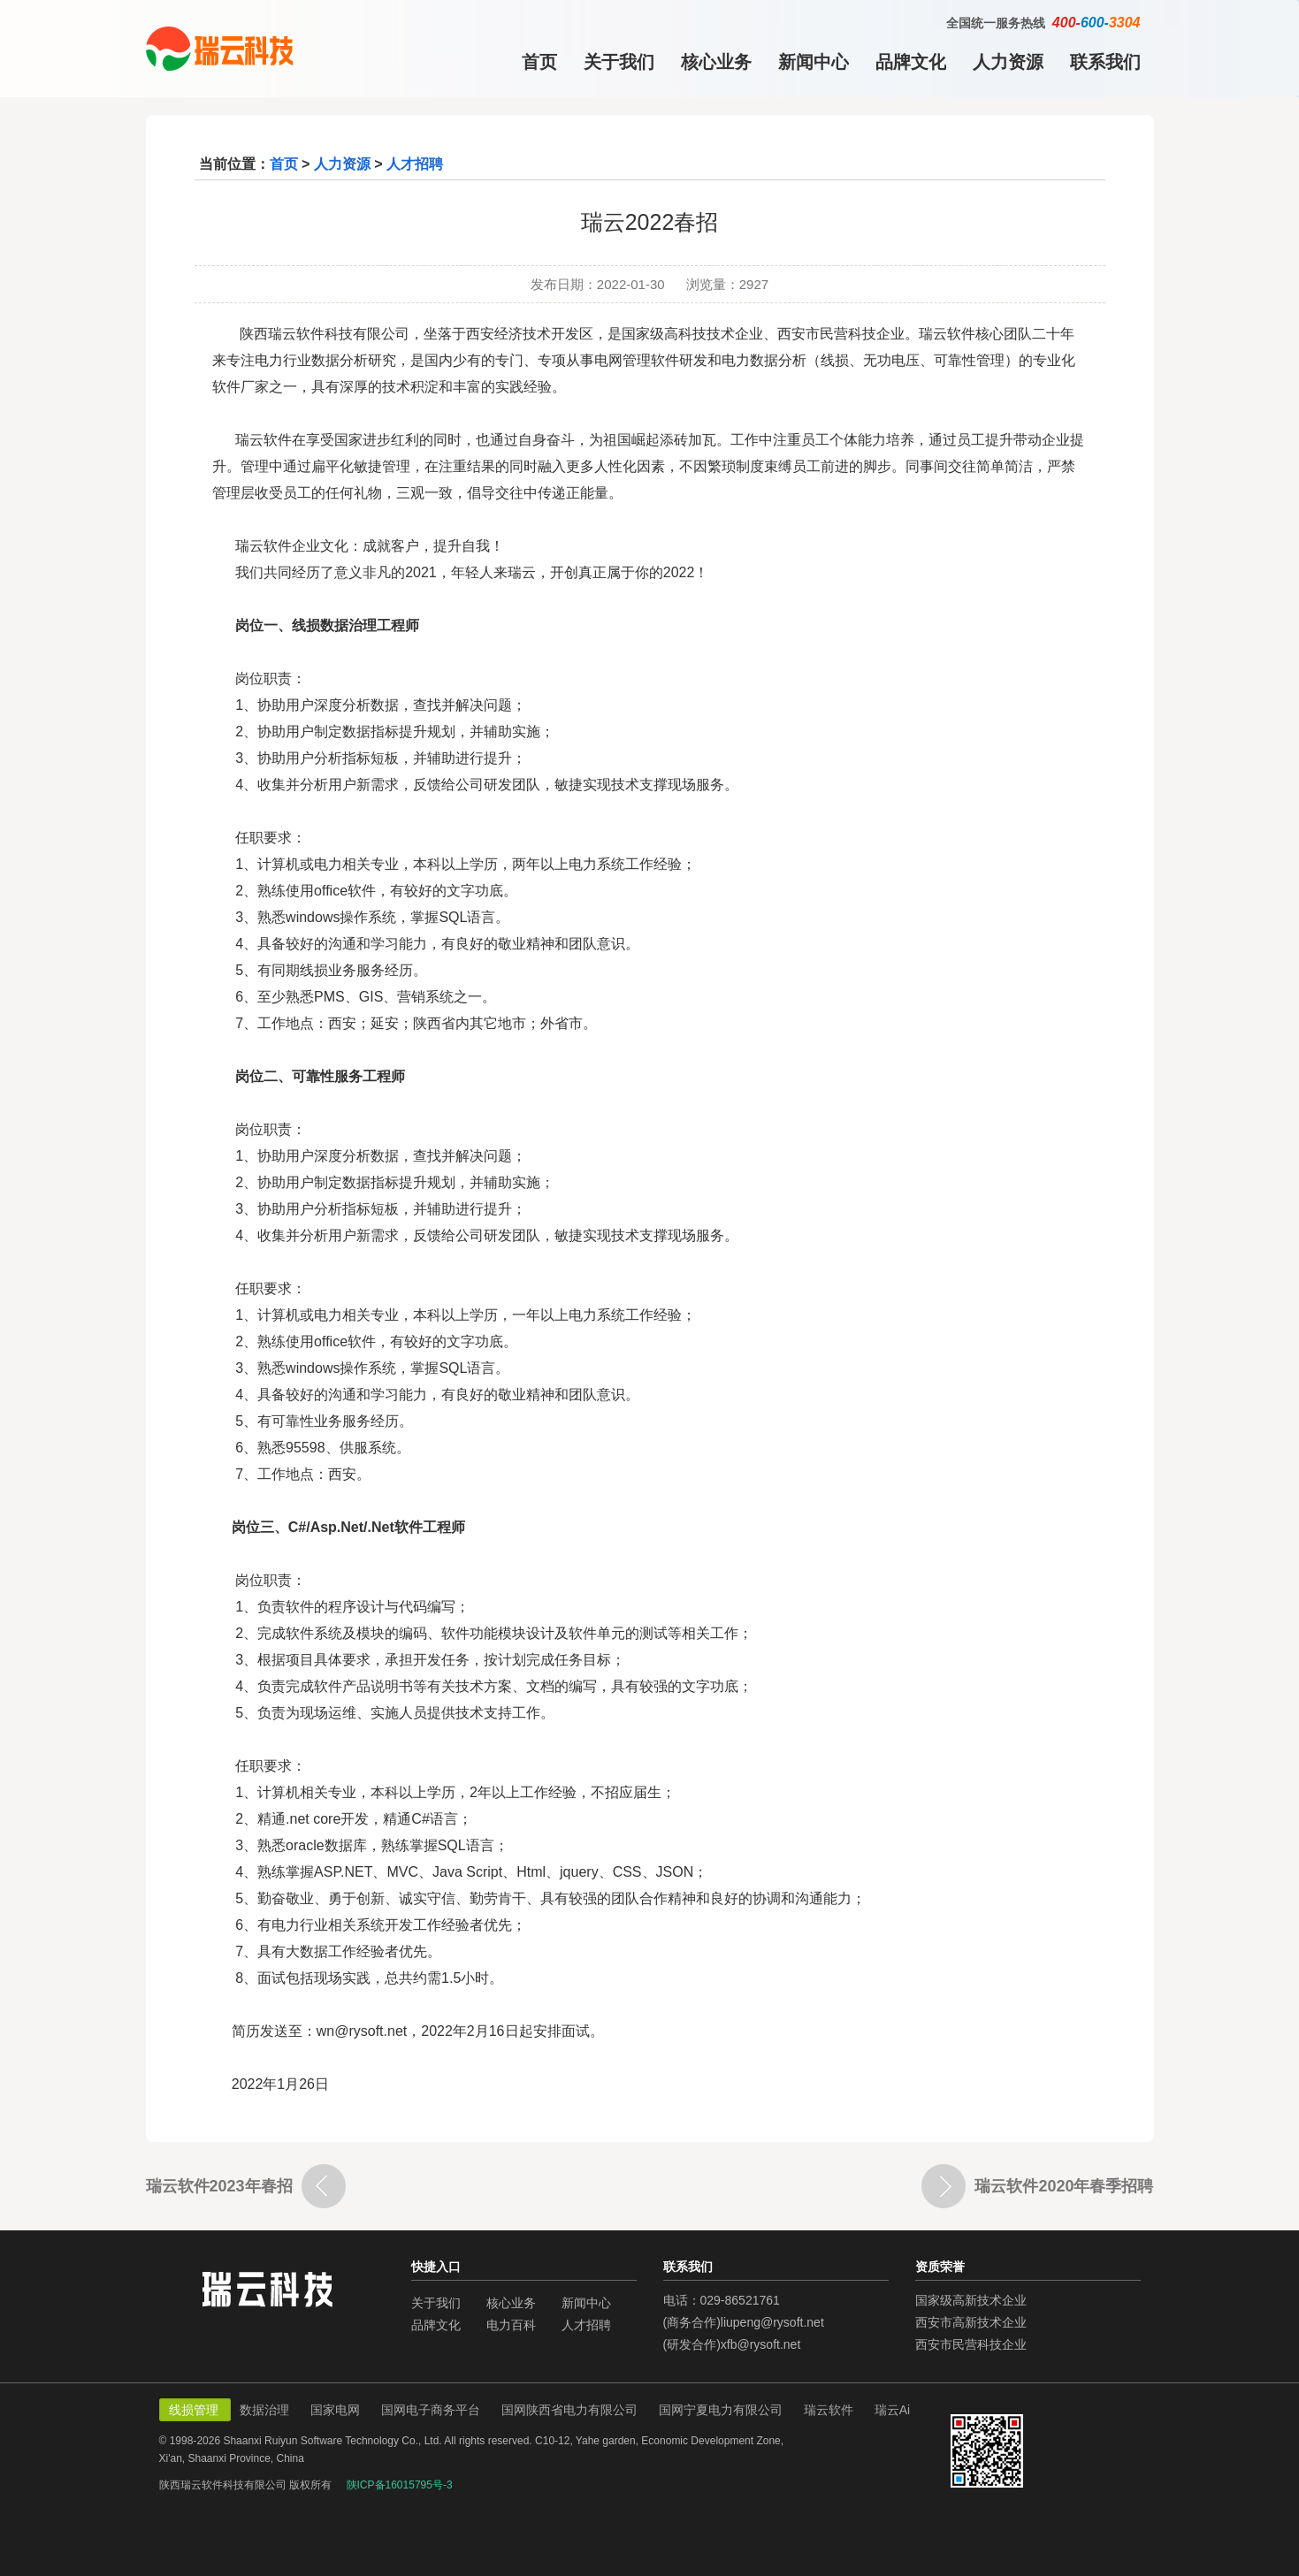 This screenshot has height=2576, width=1299. Describe the element at coordinates (195, 2410) in the screenshot. I see `线损管理` at that location.